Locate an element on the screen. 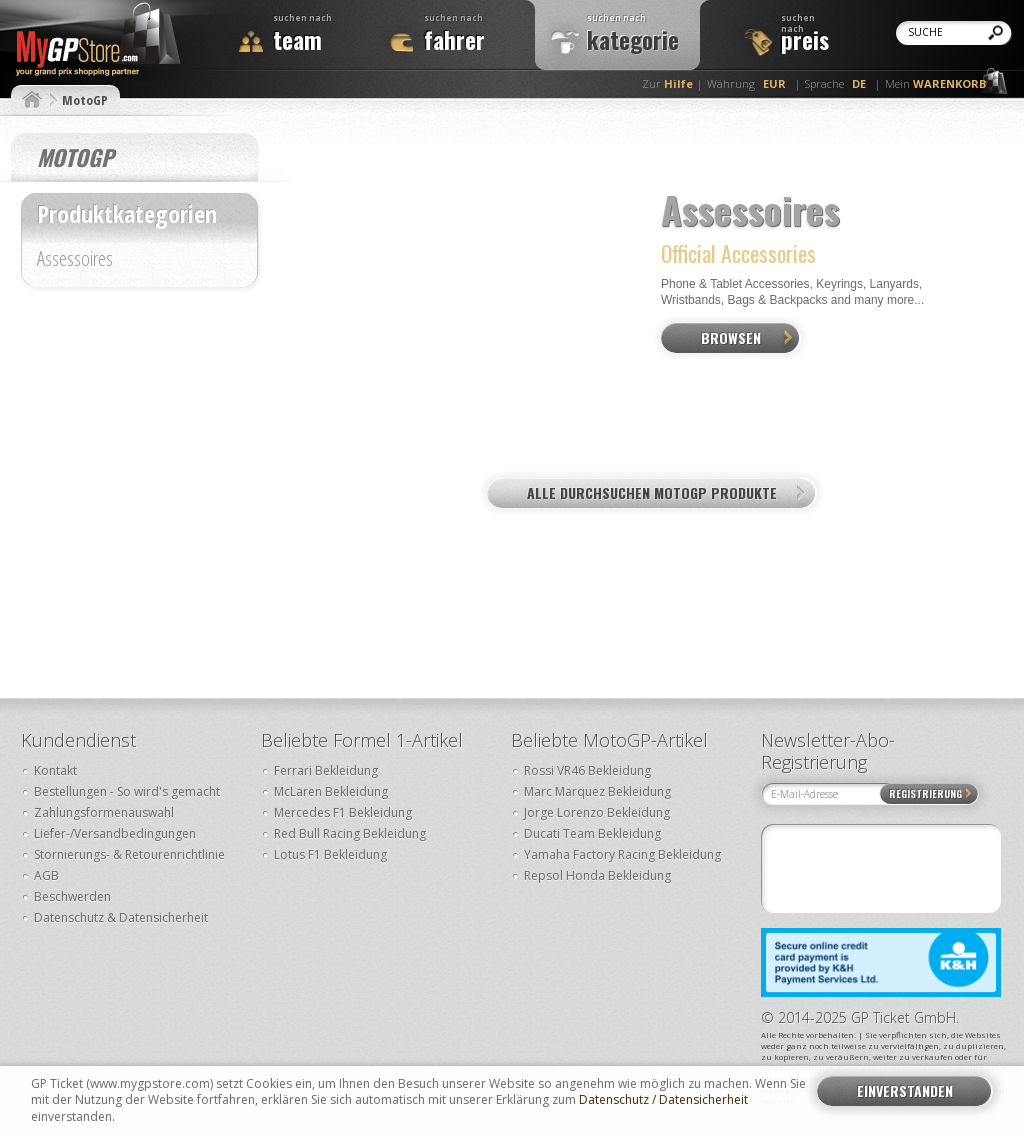 This screenshot has width=1024, height=1136. Datenschutz / Datensicherheit is located at coordinates (663, 1100).